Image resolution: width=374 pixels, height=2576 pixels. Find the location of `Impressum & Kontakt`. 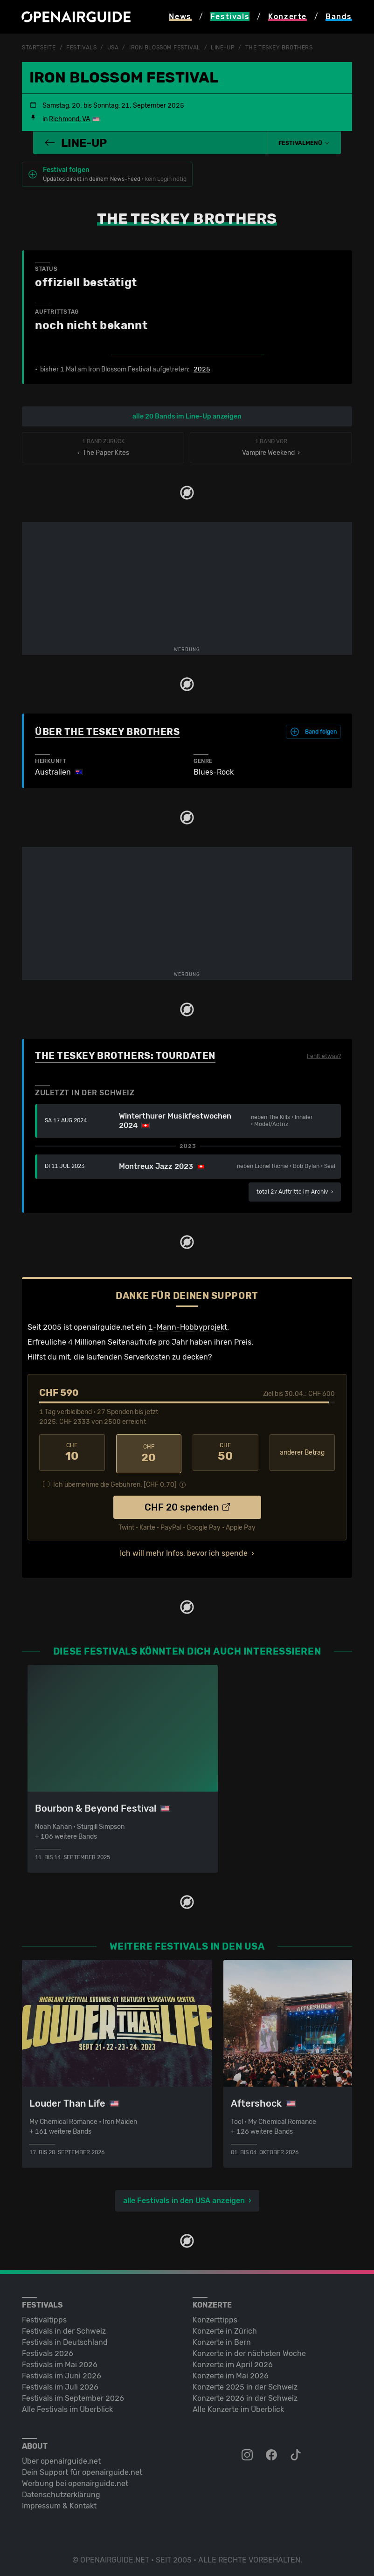

Impressum & Kontakt is located at coordinates (59, 2503).